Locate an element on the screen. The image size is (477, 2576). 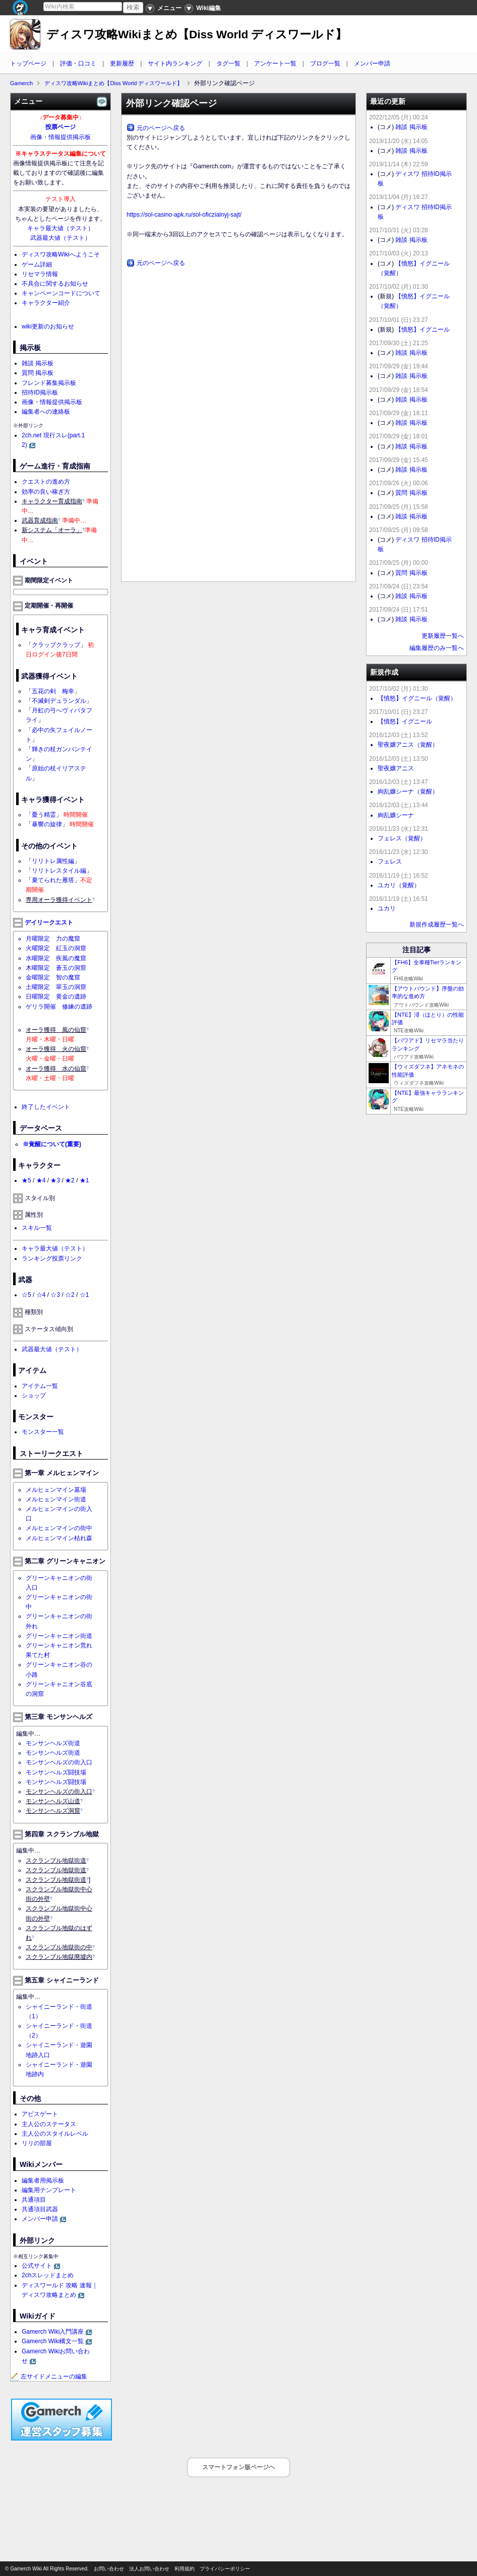
メルヒェンマイン墓場 is located at coordinates (56, 1489).